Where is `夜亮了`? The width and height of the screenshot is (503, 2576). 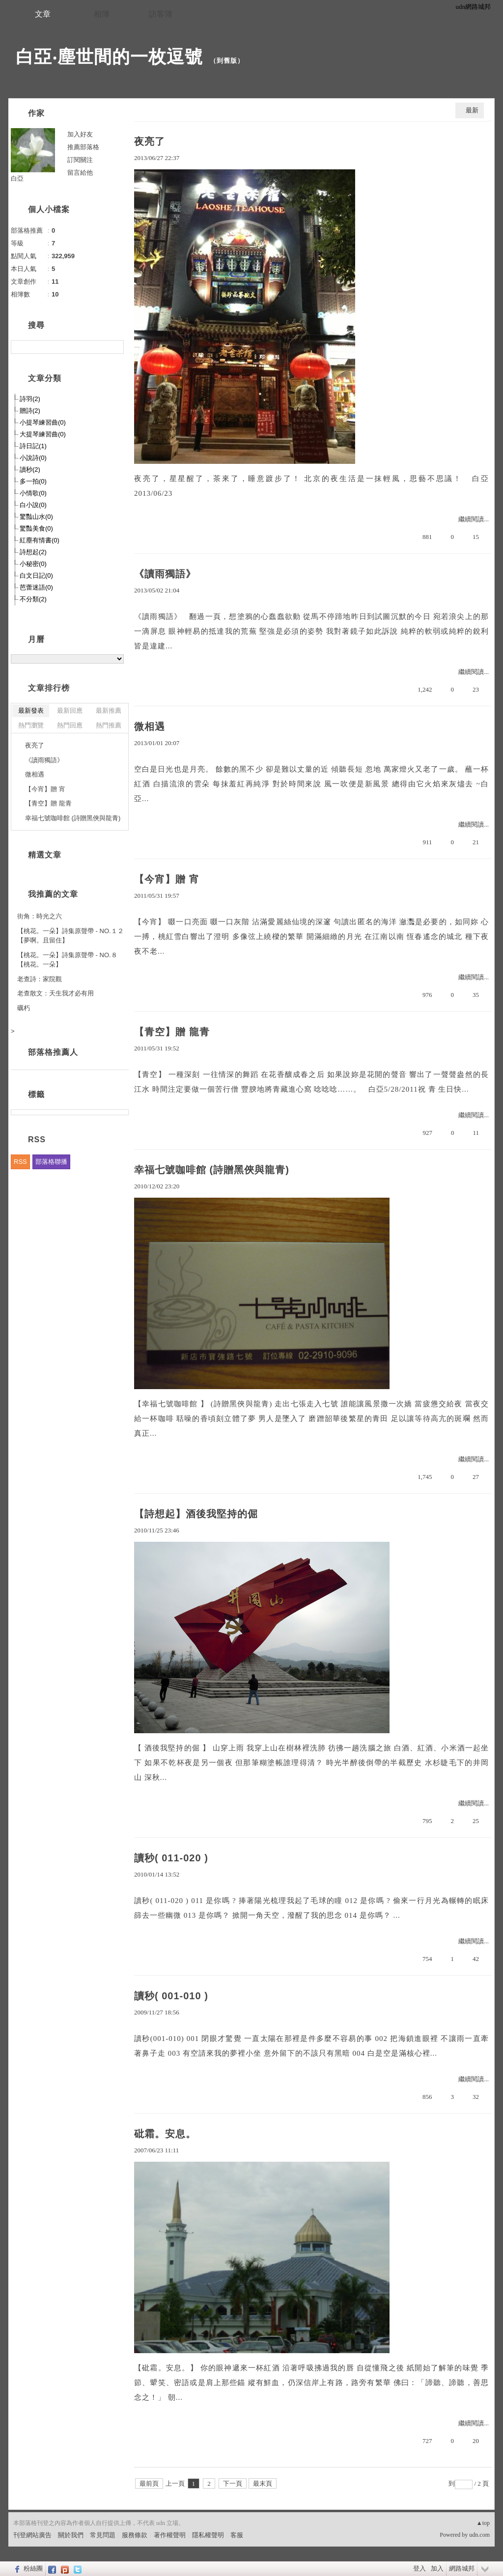
夜亮了 is located at coordinates (149, 141).